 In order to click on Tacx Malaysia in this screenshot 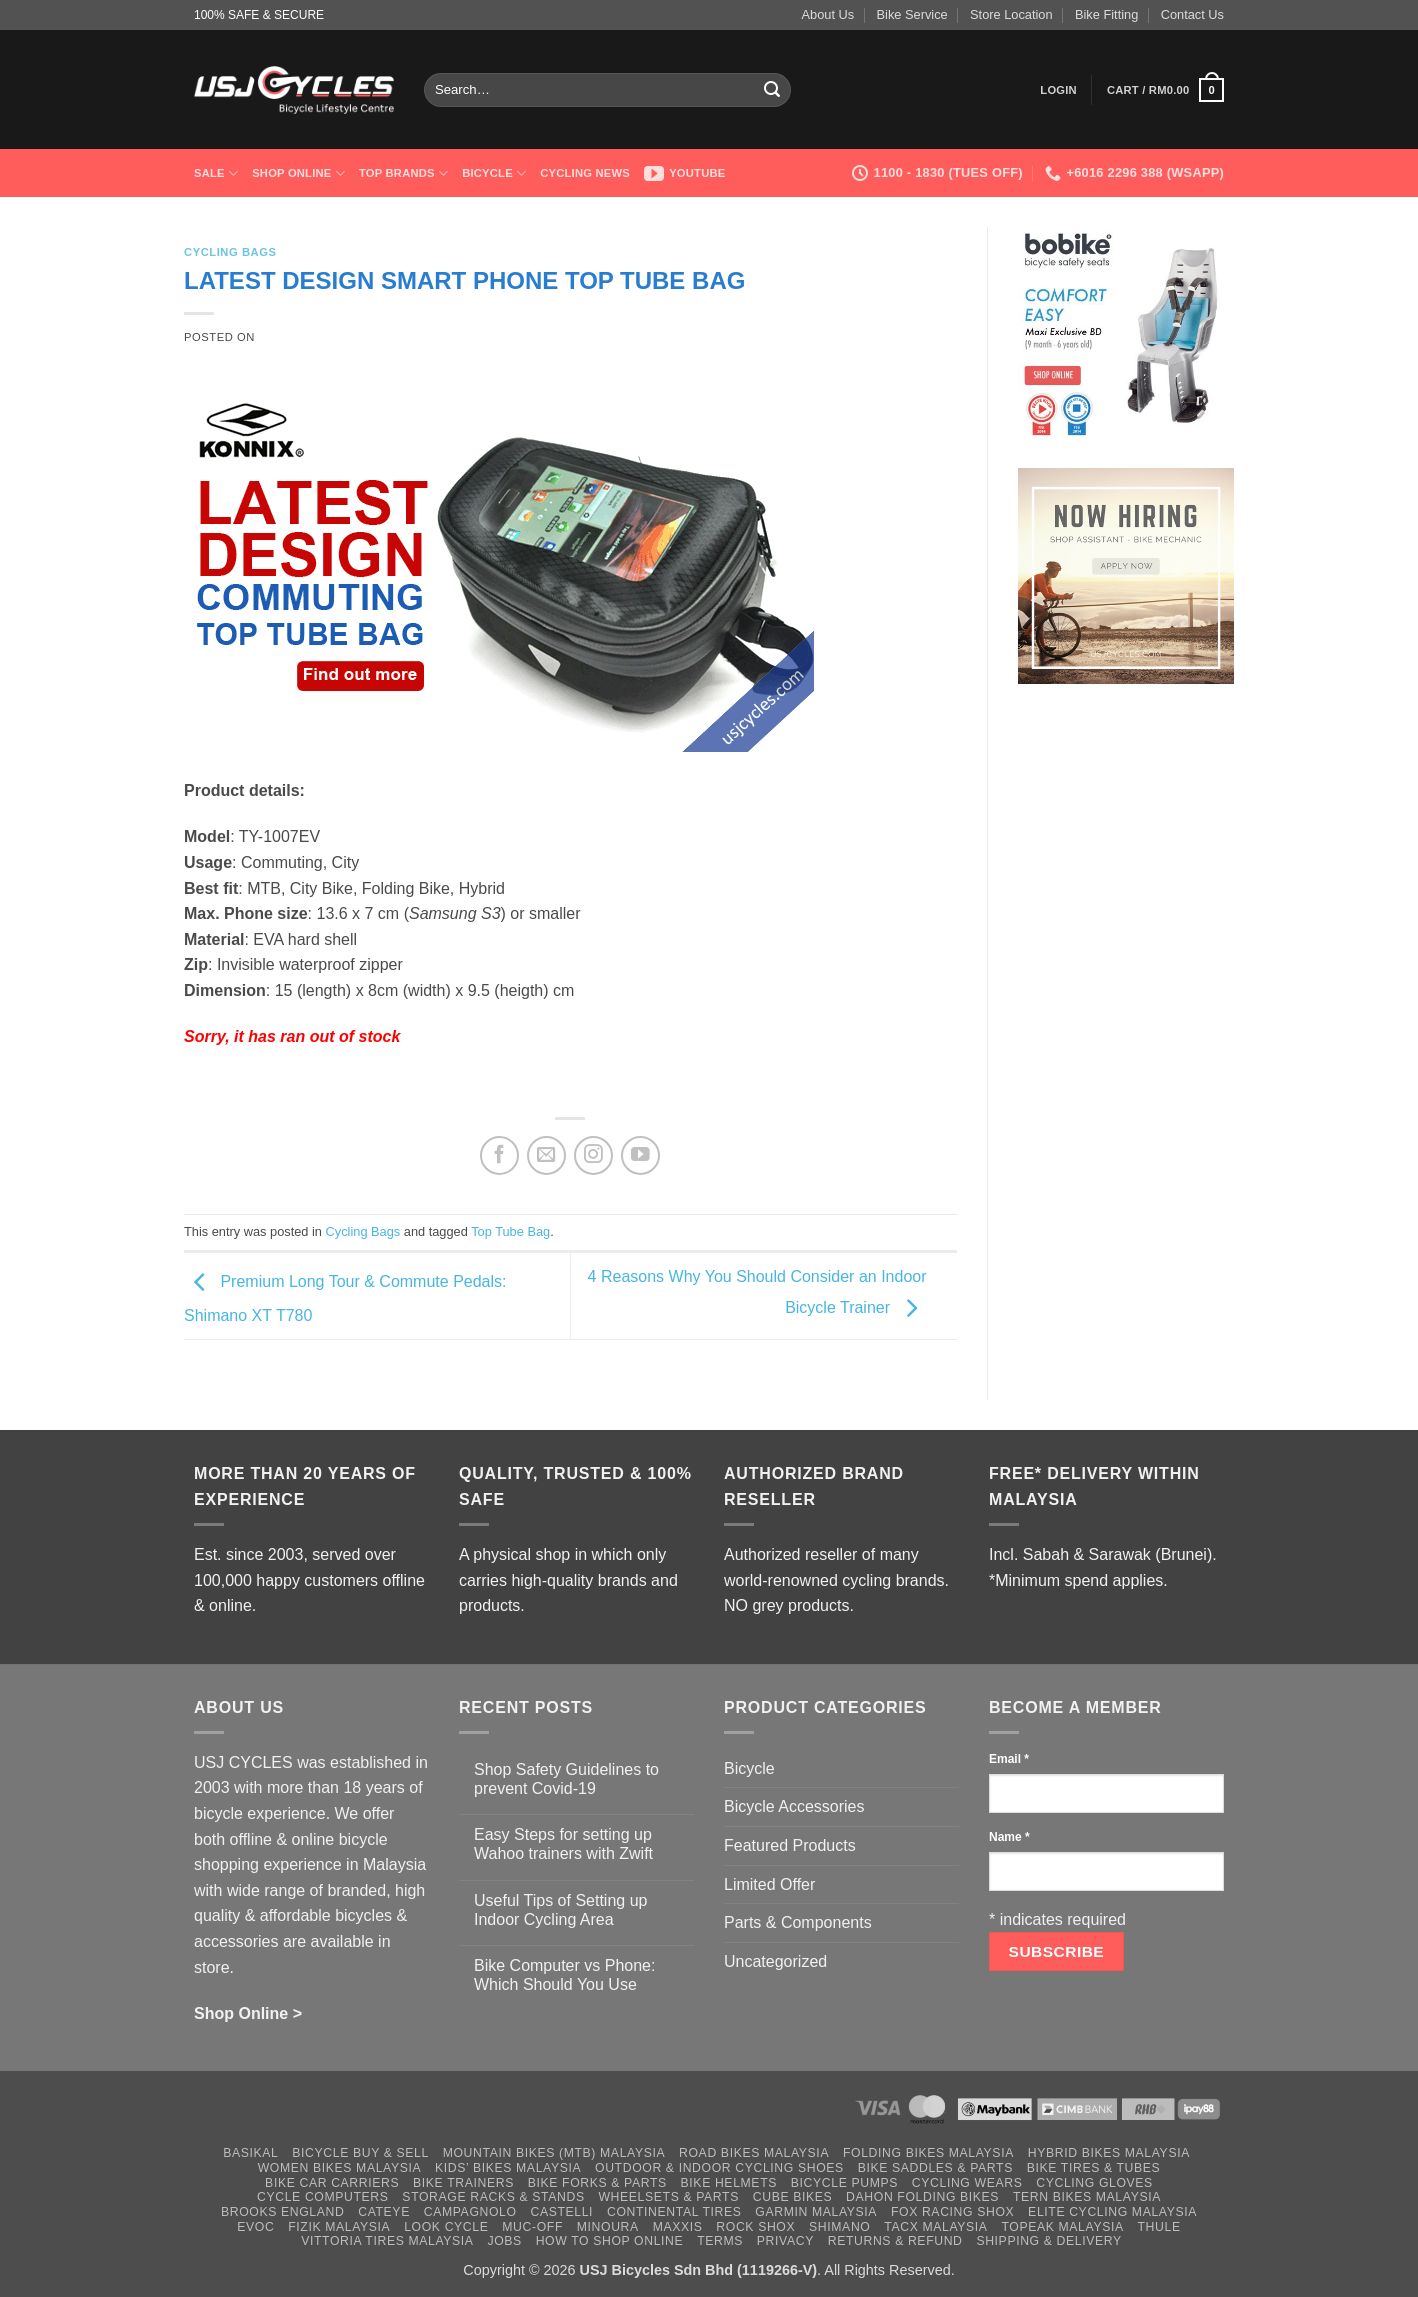, I will do `click(935, 2227)`.